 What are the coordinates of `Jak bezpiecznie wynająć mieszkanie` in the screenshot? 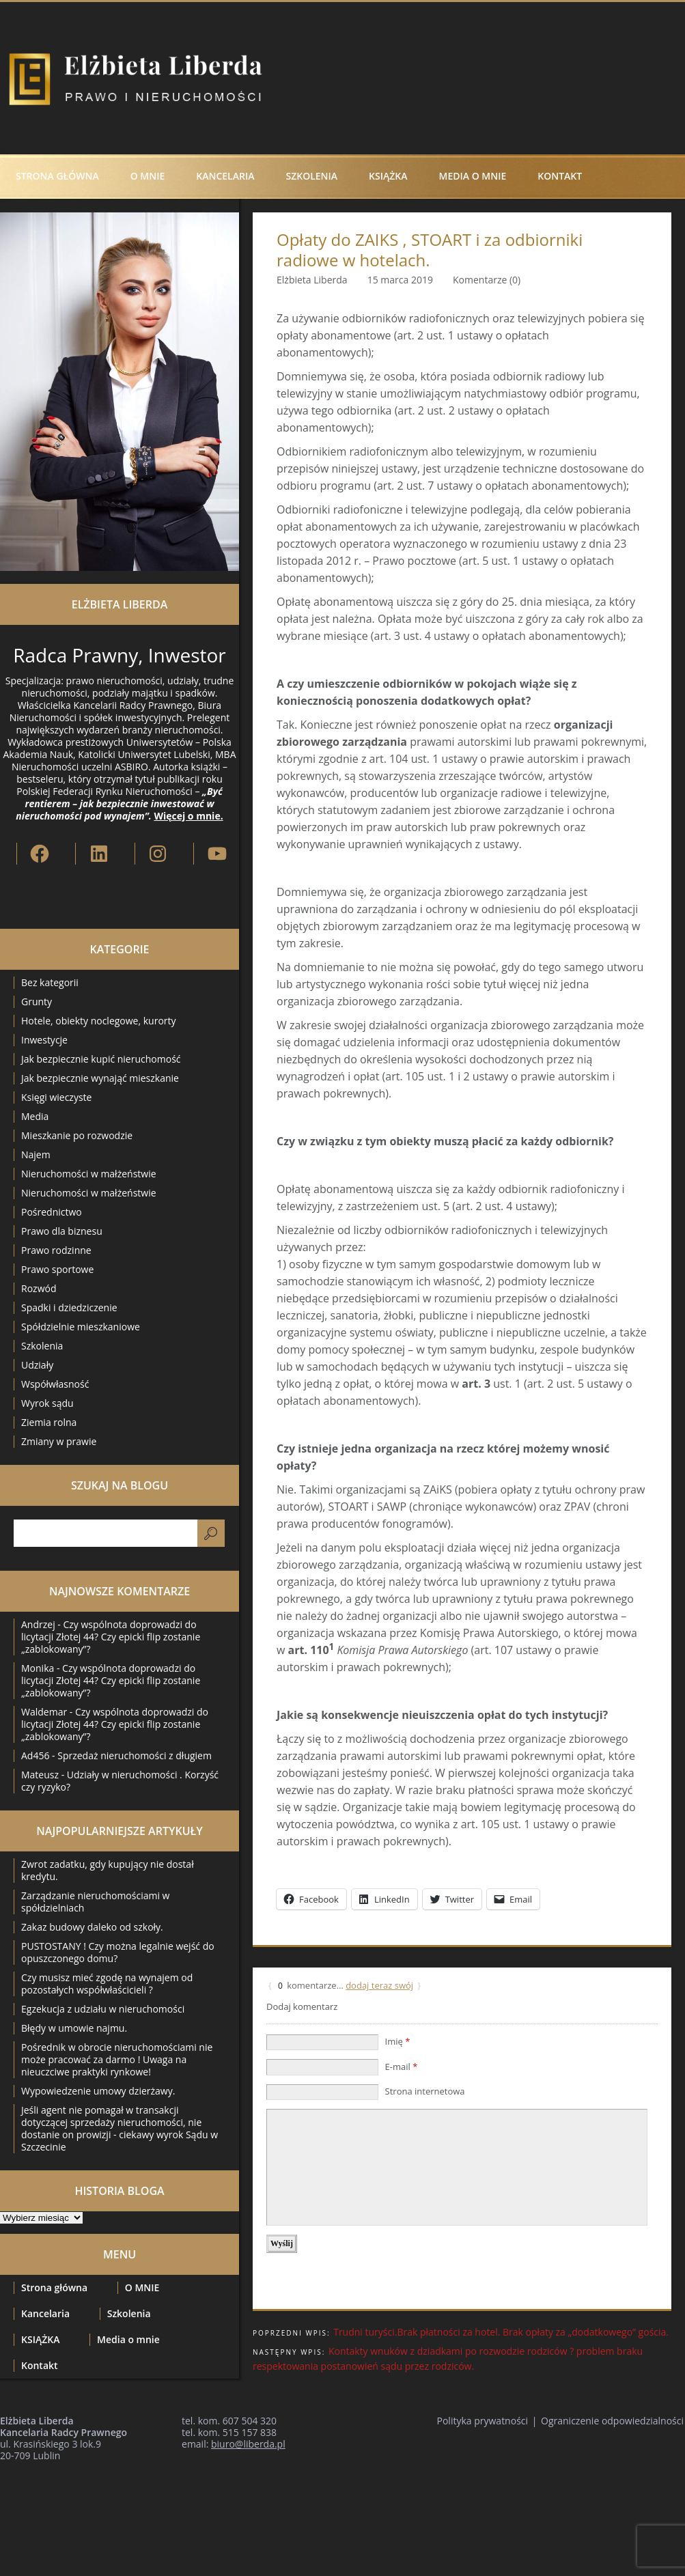 It's located at (100, 1078).